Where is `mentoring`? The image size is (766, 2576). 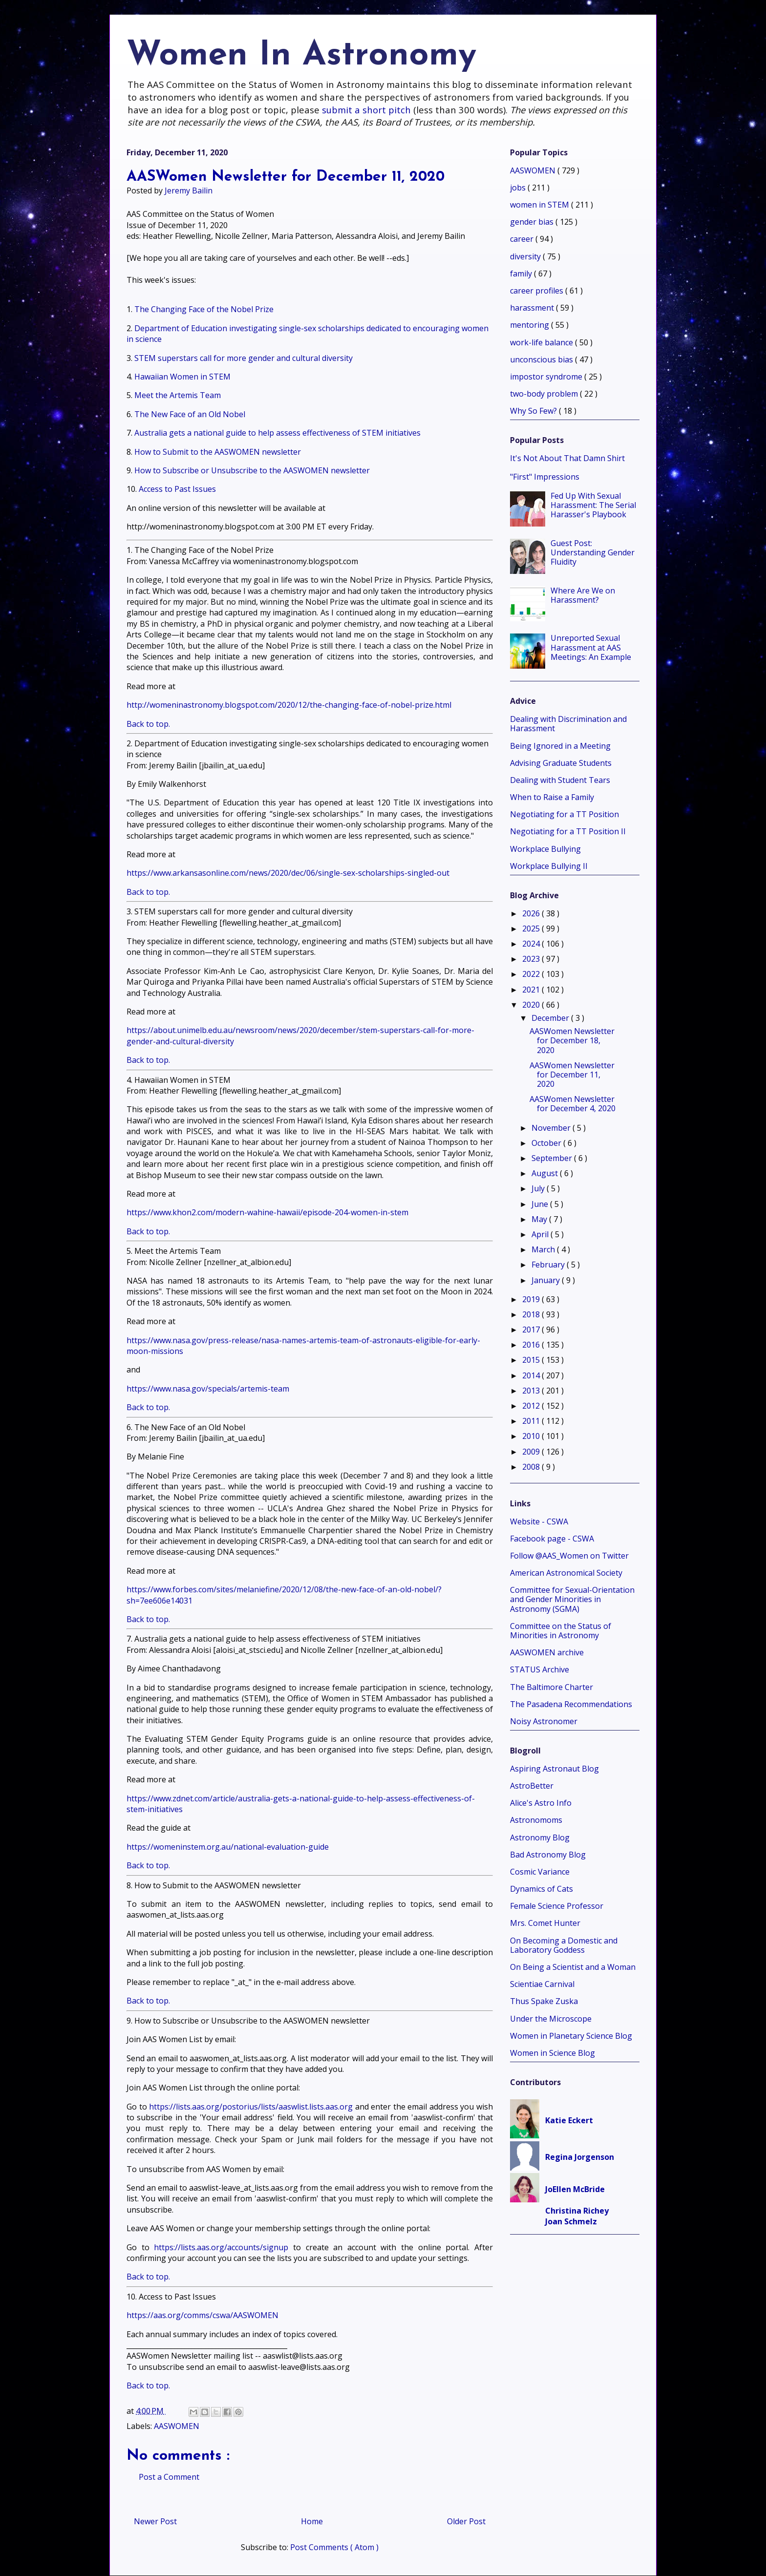
mentoring is located at coordinates (530, 324).